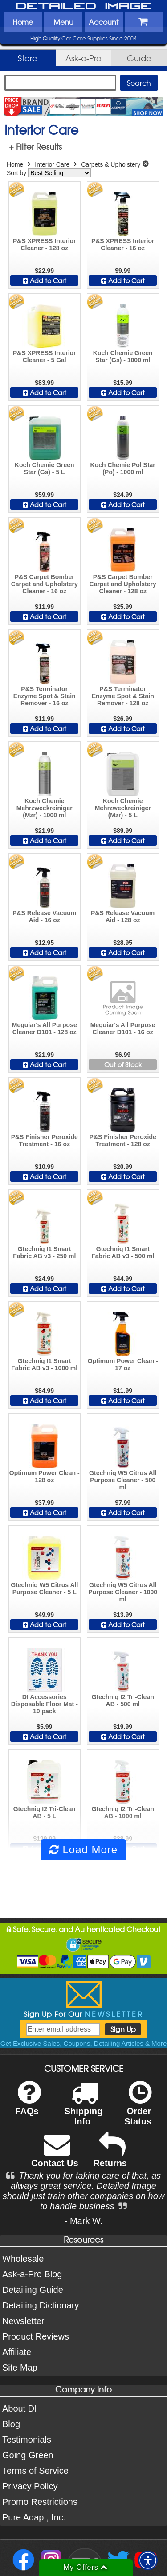 The width and height of the screenshot is (167, 2576). I want to click on P&S XPRESS Interior Cleaner - 128 oz, so click(44, 244).